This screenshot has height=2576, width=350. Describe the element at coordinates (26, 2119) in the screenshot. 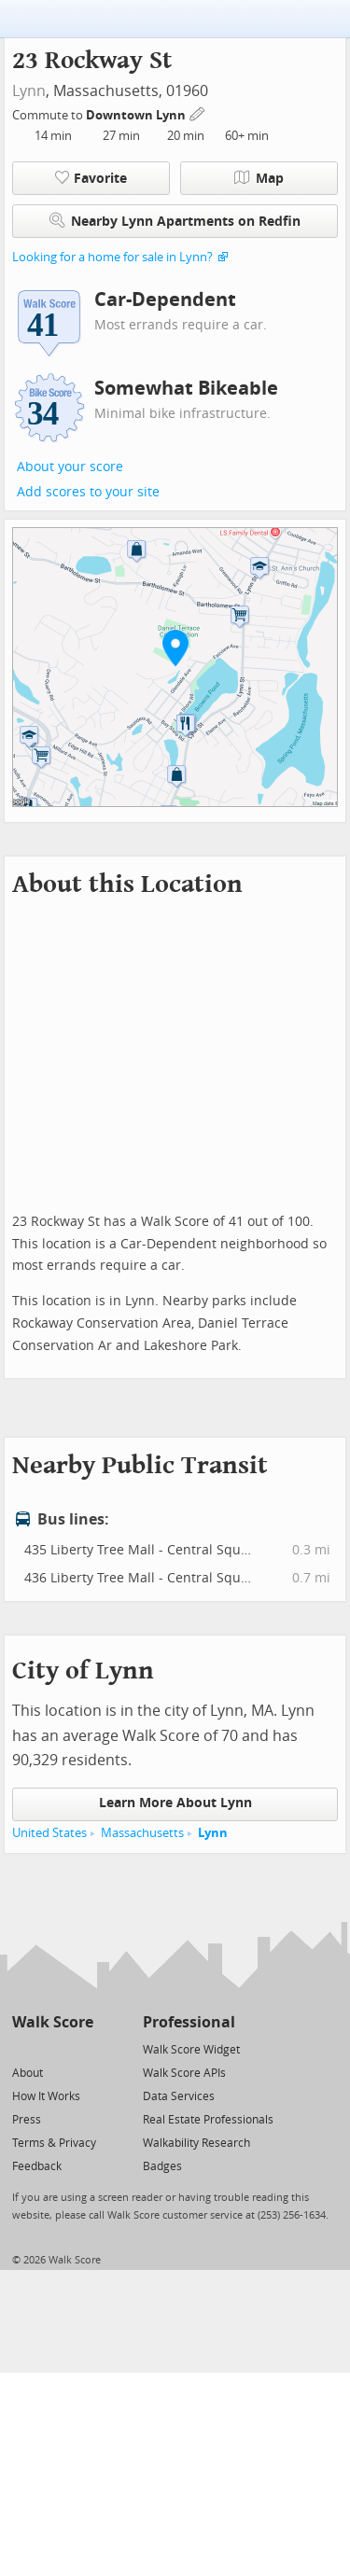

I see `Press` at that location.